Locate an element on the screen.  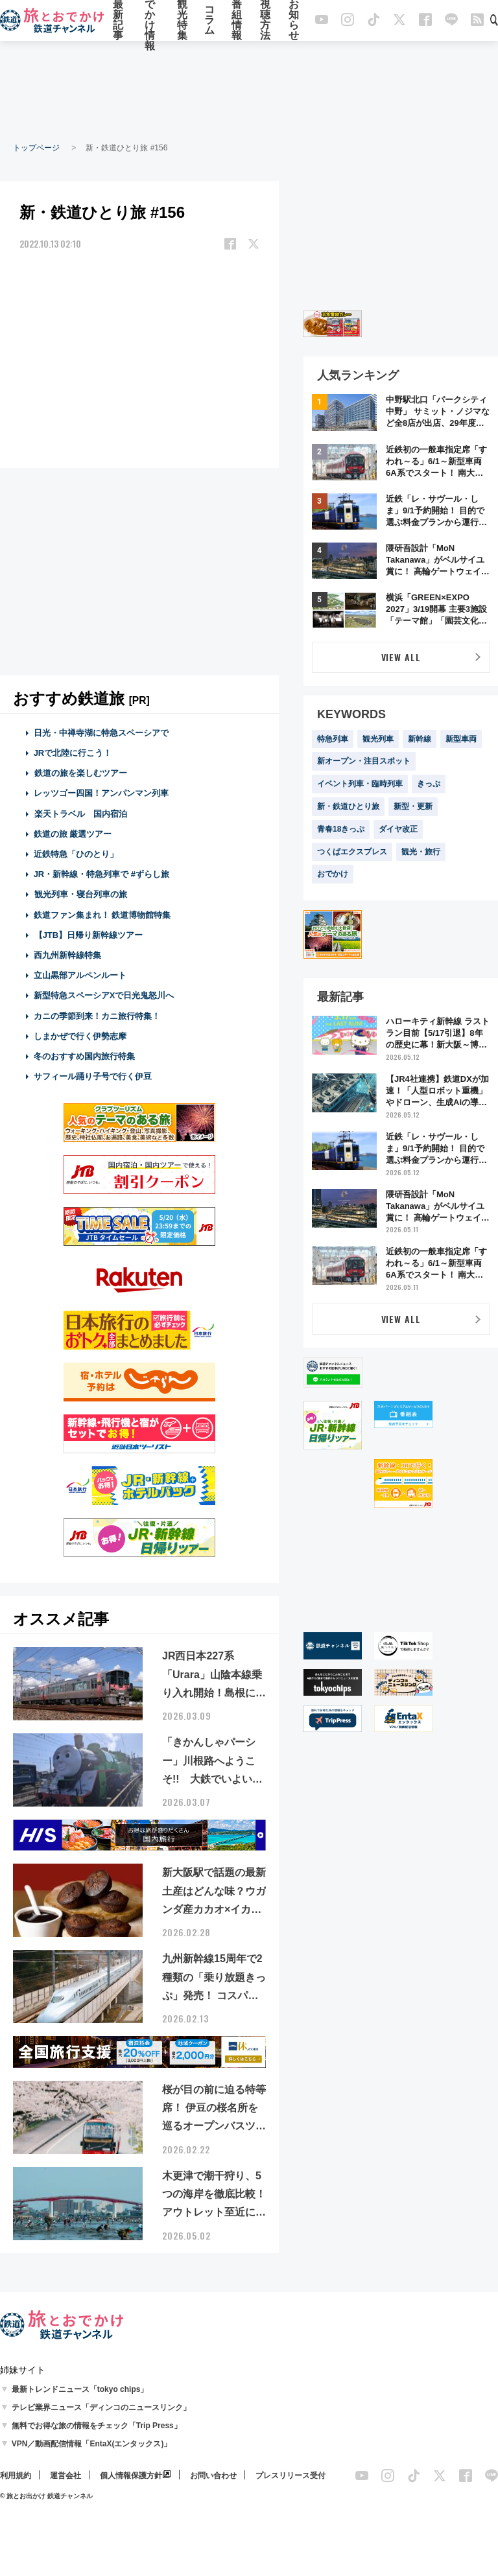
きっぷ is located at coordinates (428, 783).